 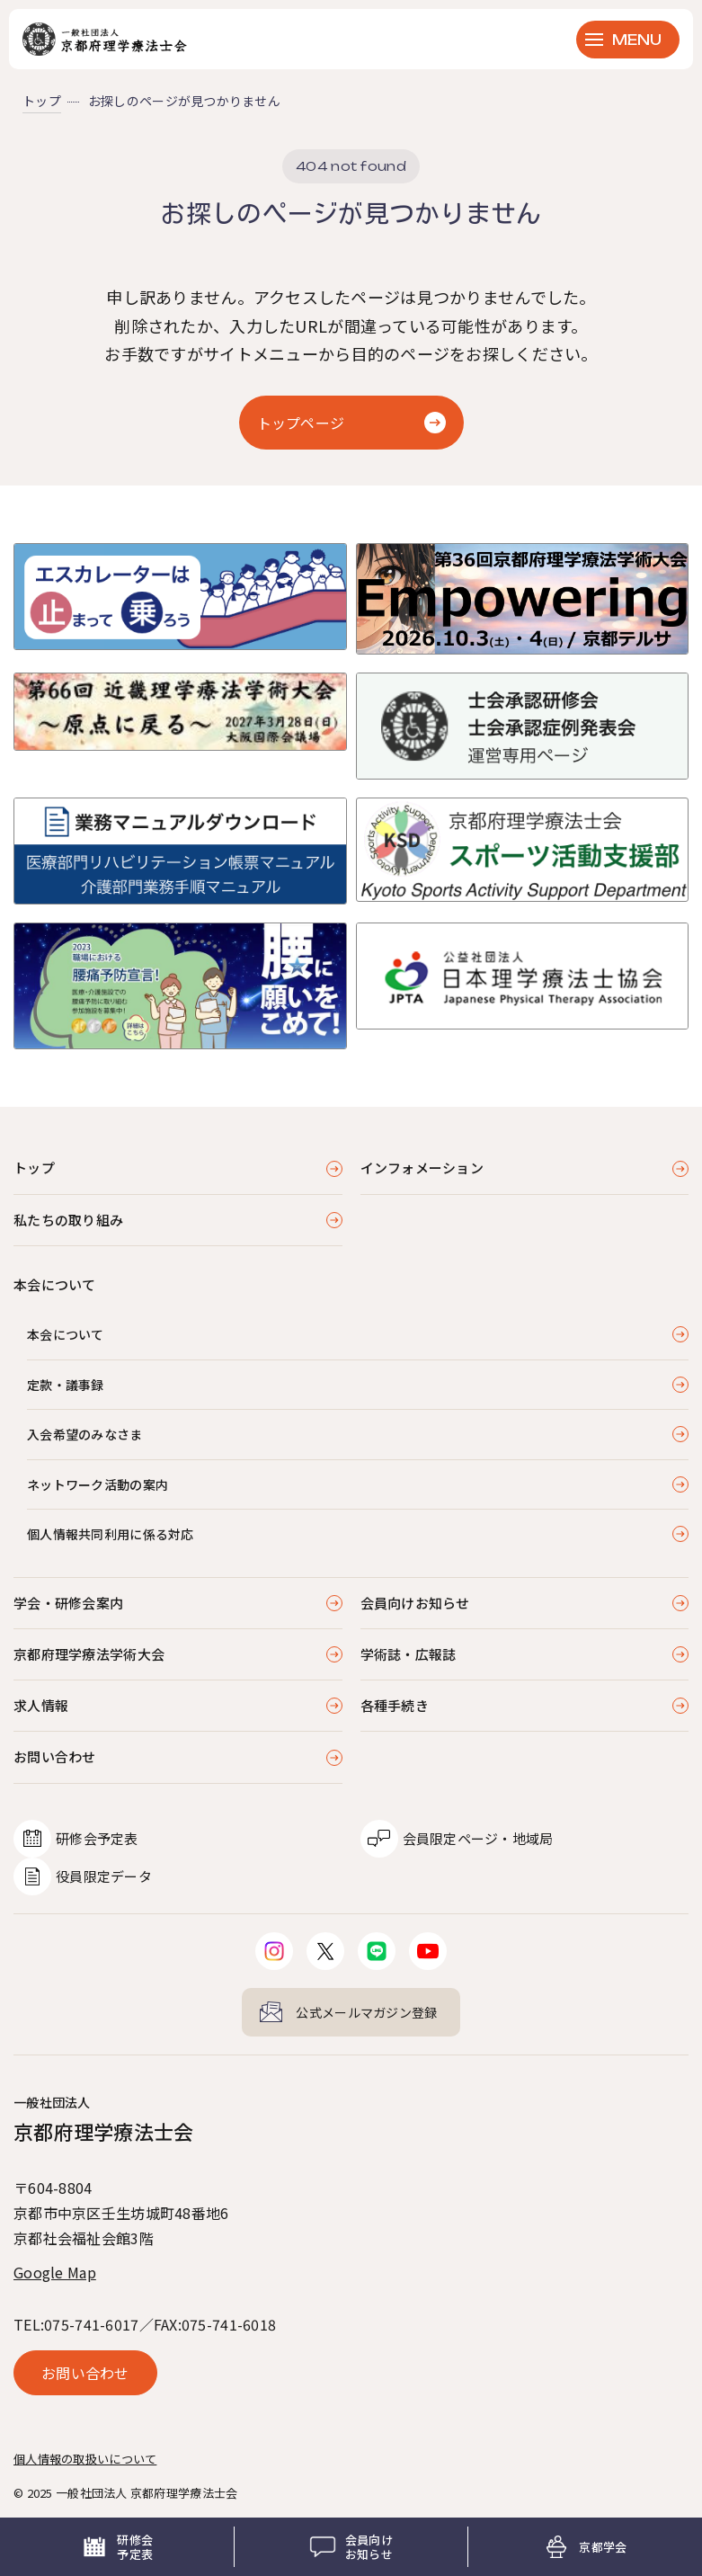 What do you see at coordinates (97, 1484) in the screenshot?
I see `ネットワーク活動の案内` at bounding box center [97, 1484].